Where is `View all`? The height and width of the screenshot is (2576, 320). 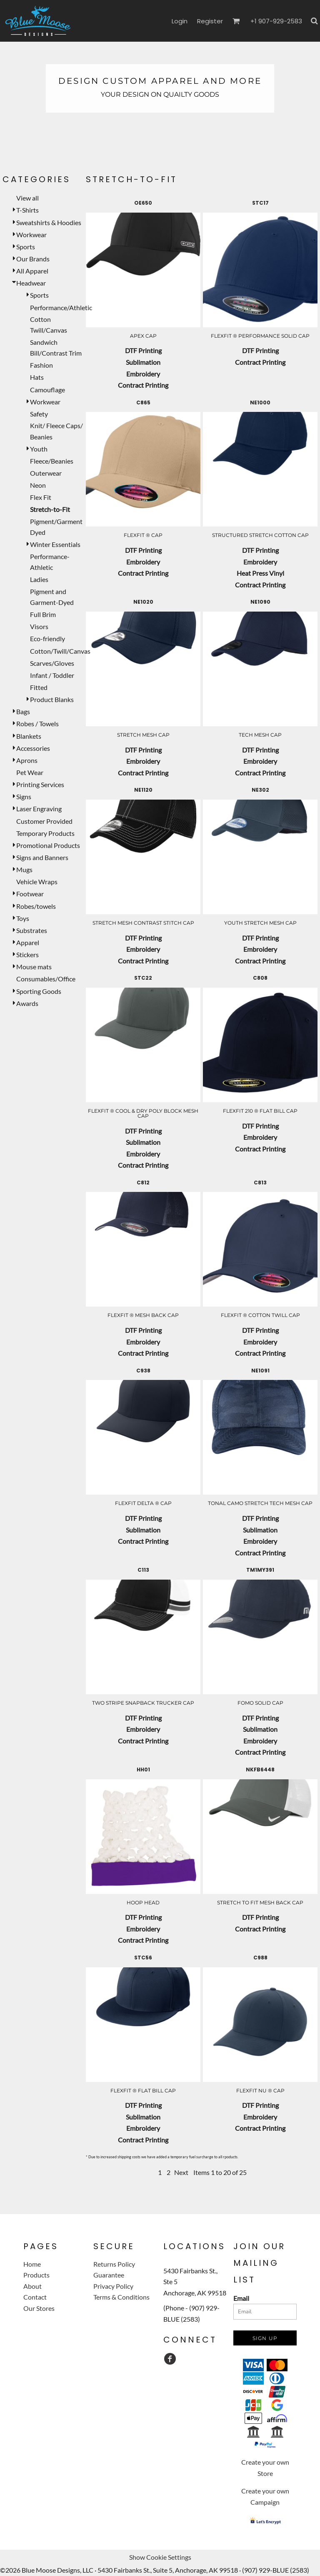 View all is located at coordinates (27, 198).